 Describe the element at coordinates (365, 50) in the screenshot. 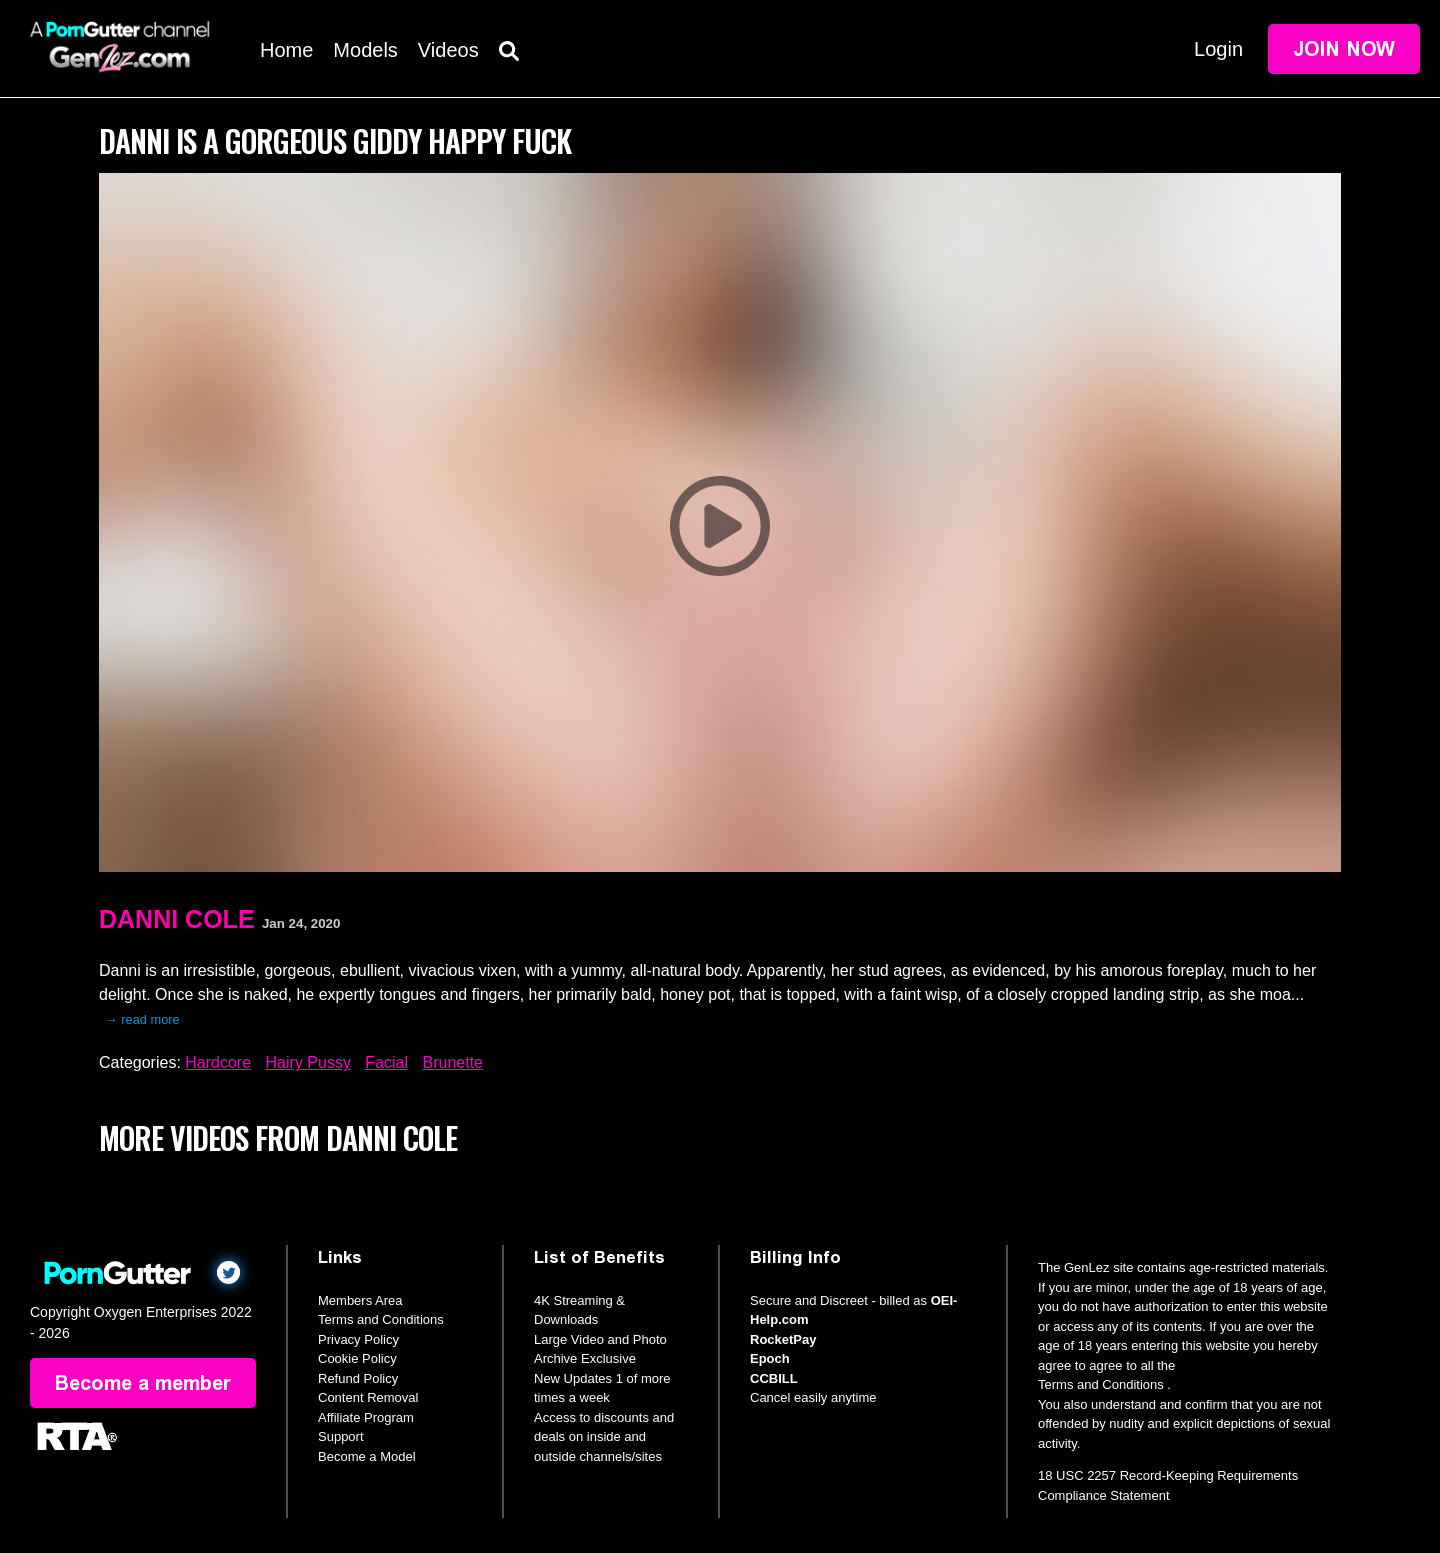

I see `Models` at that location.